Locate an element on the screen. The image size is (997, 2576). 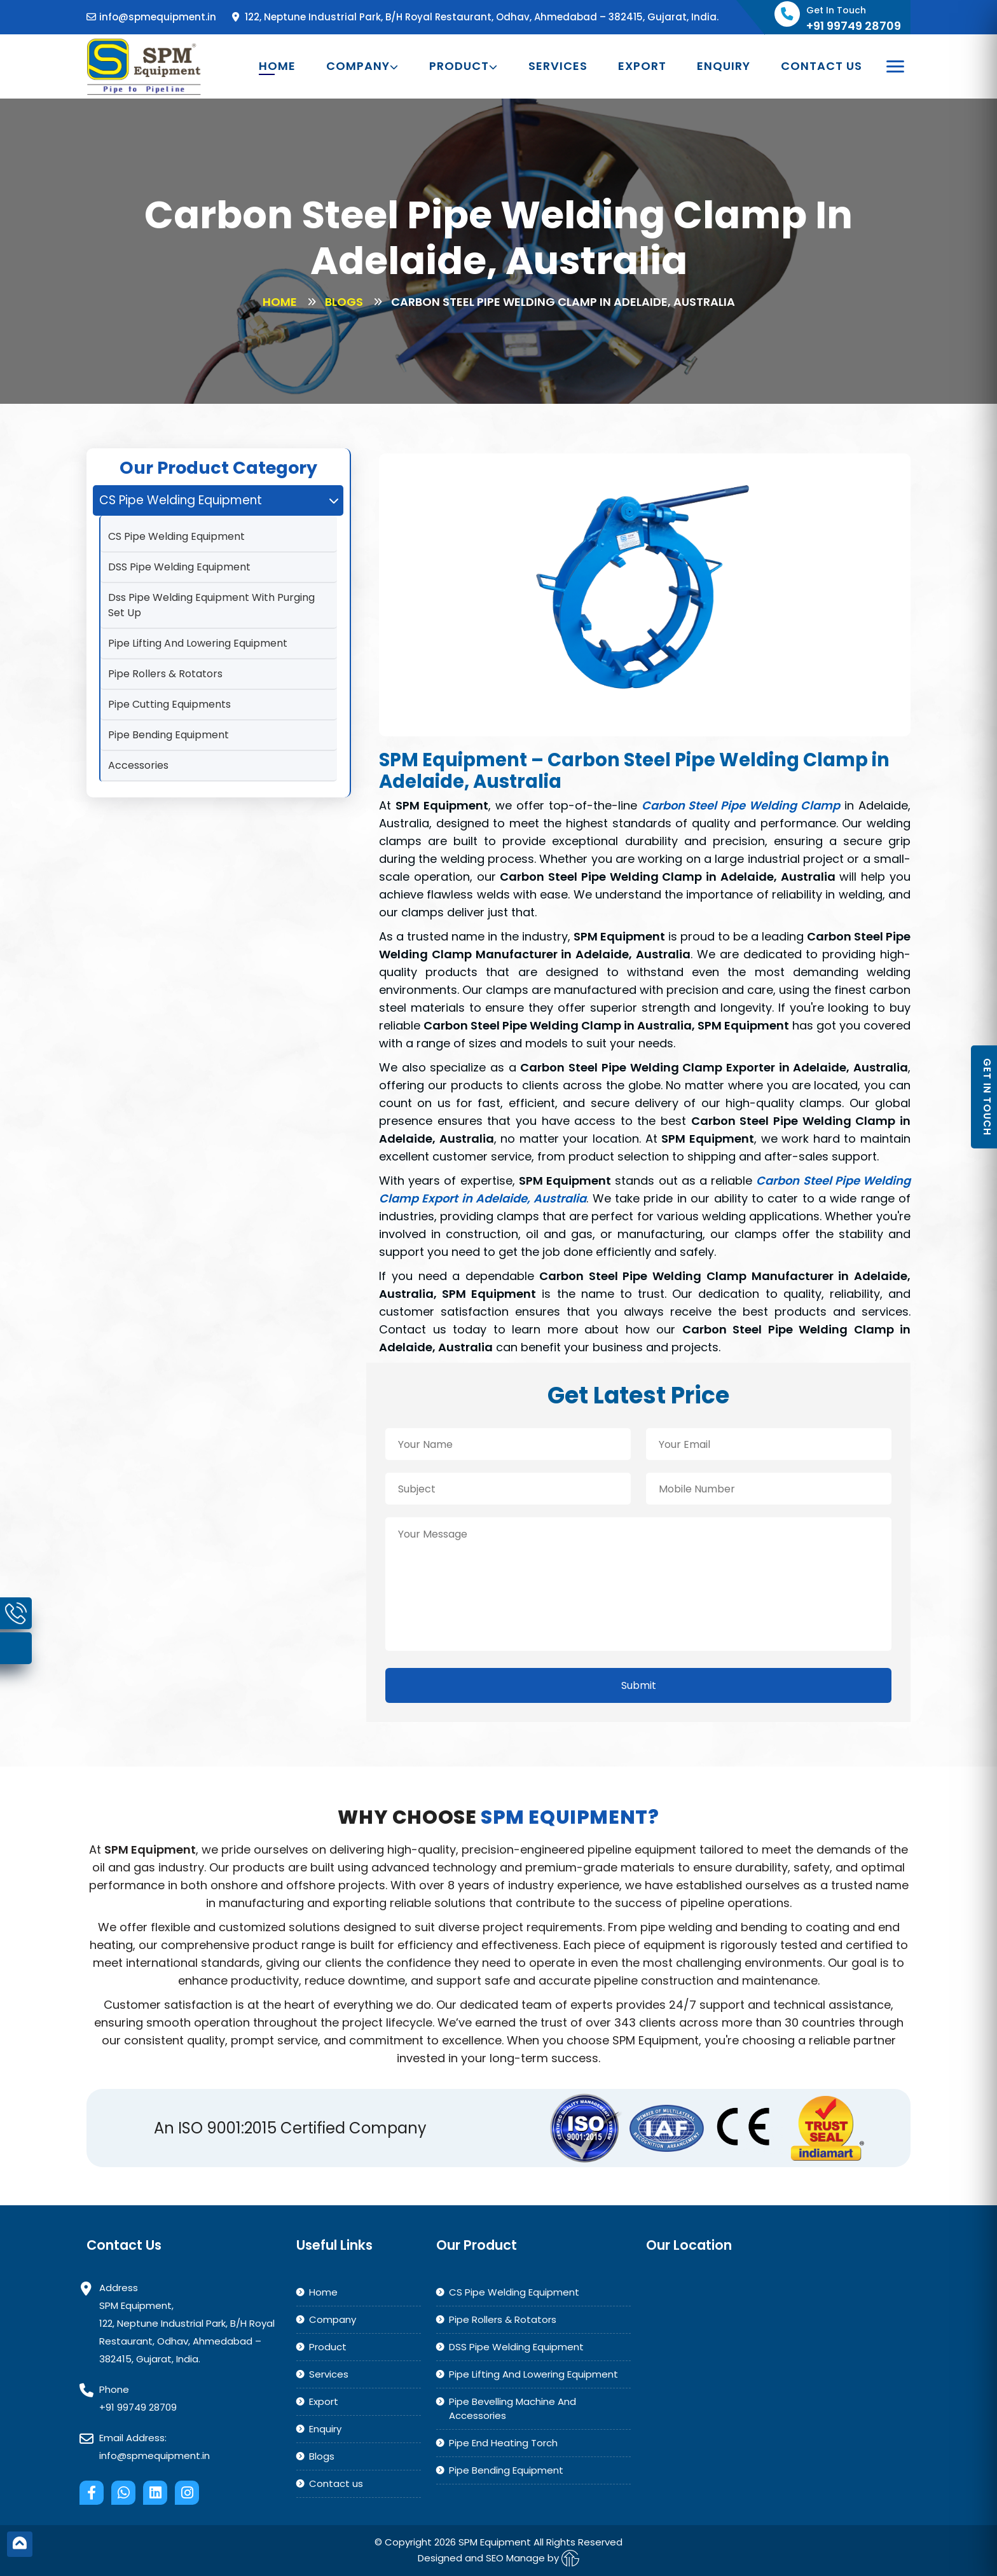
Pipe End Heating Torch is located at coordinates (503, 2442).